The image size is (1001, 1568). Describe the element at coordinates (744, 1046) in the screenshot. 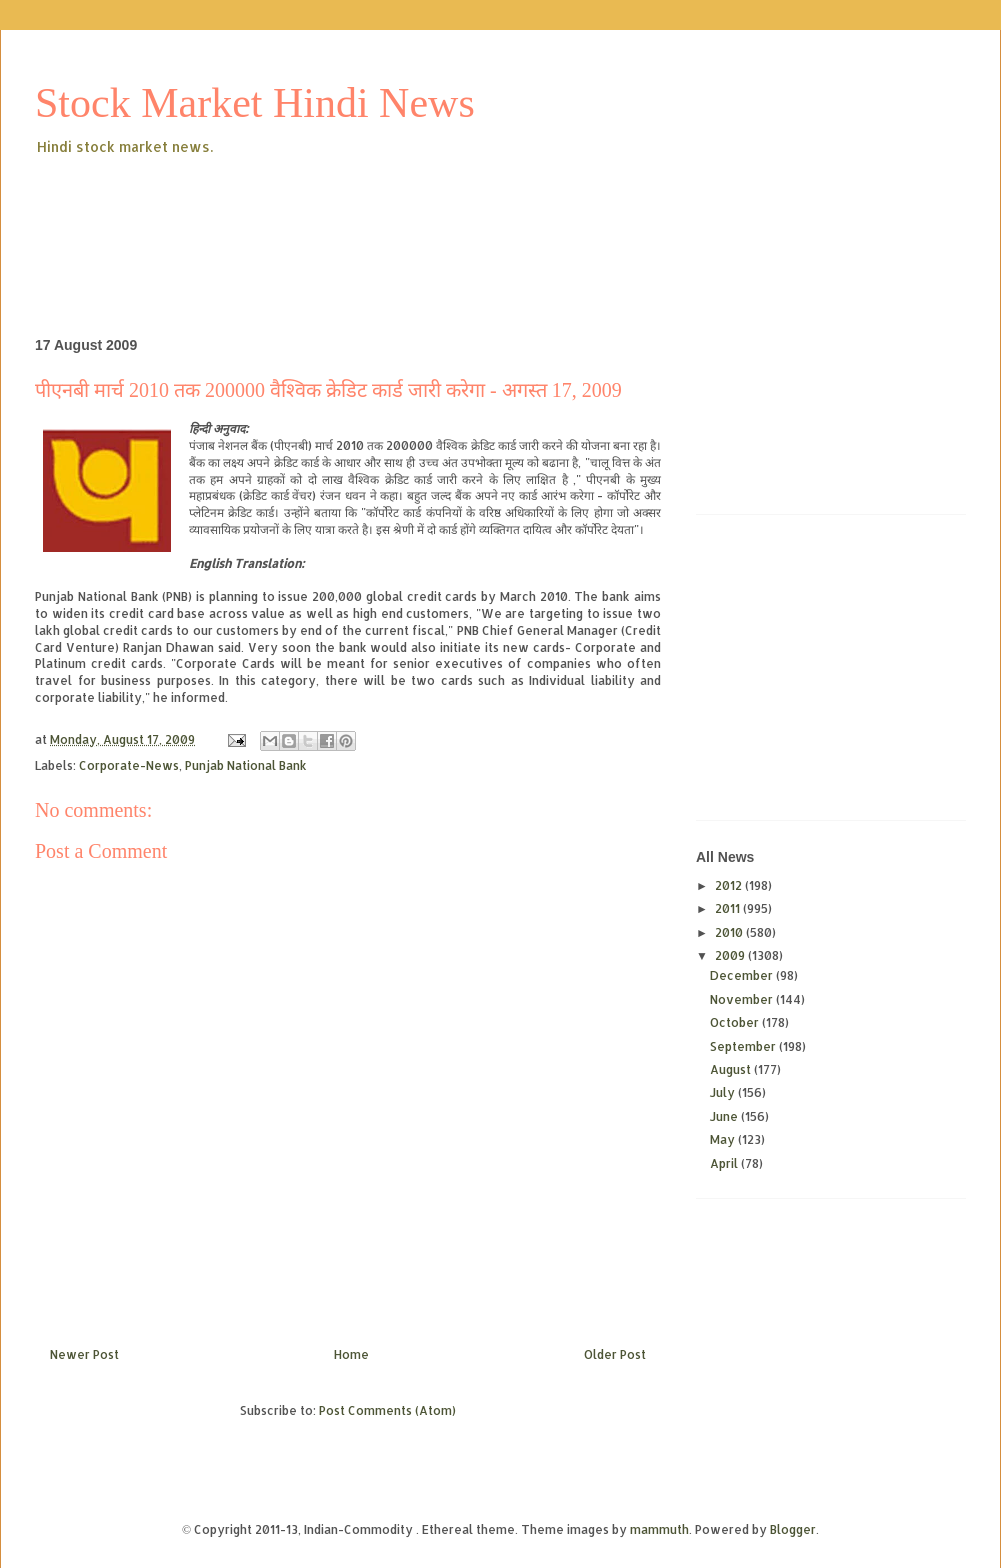

I see `September` at that location.